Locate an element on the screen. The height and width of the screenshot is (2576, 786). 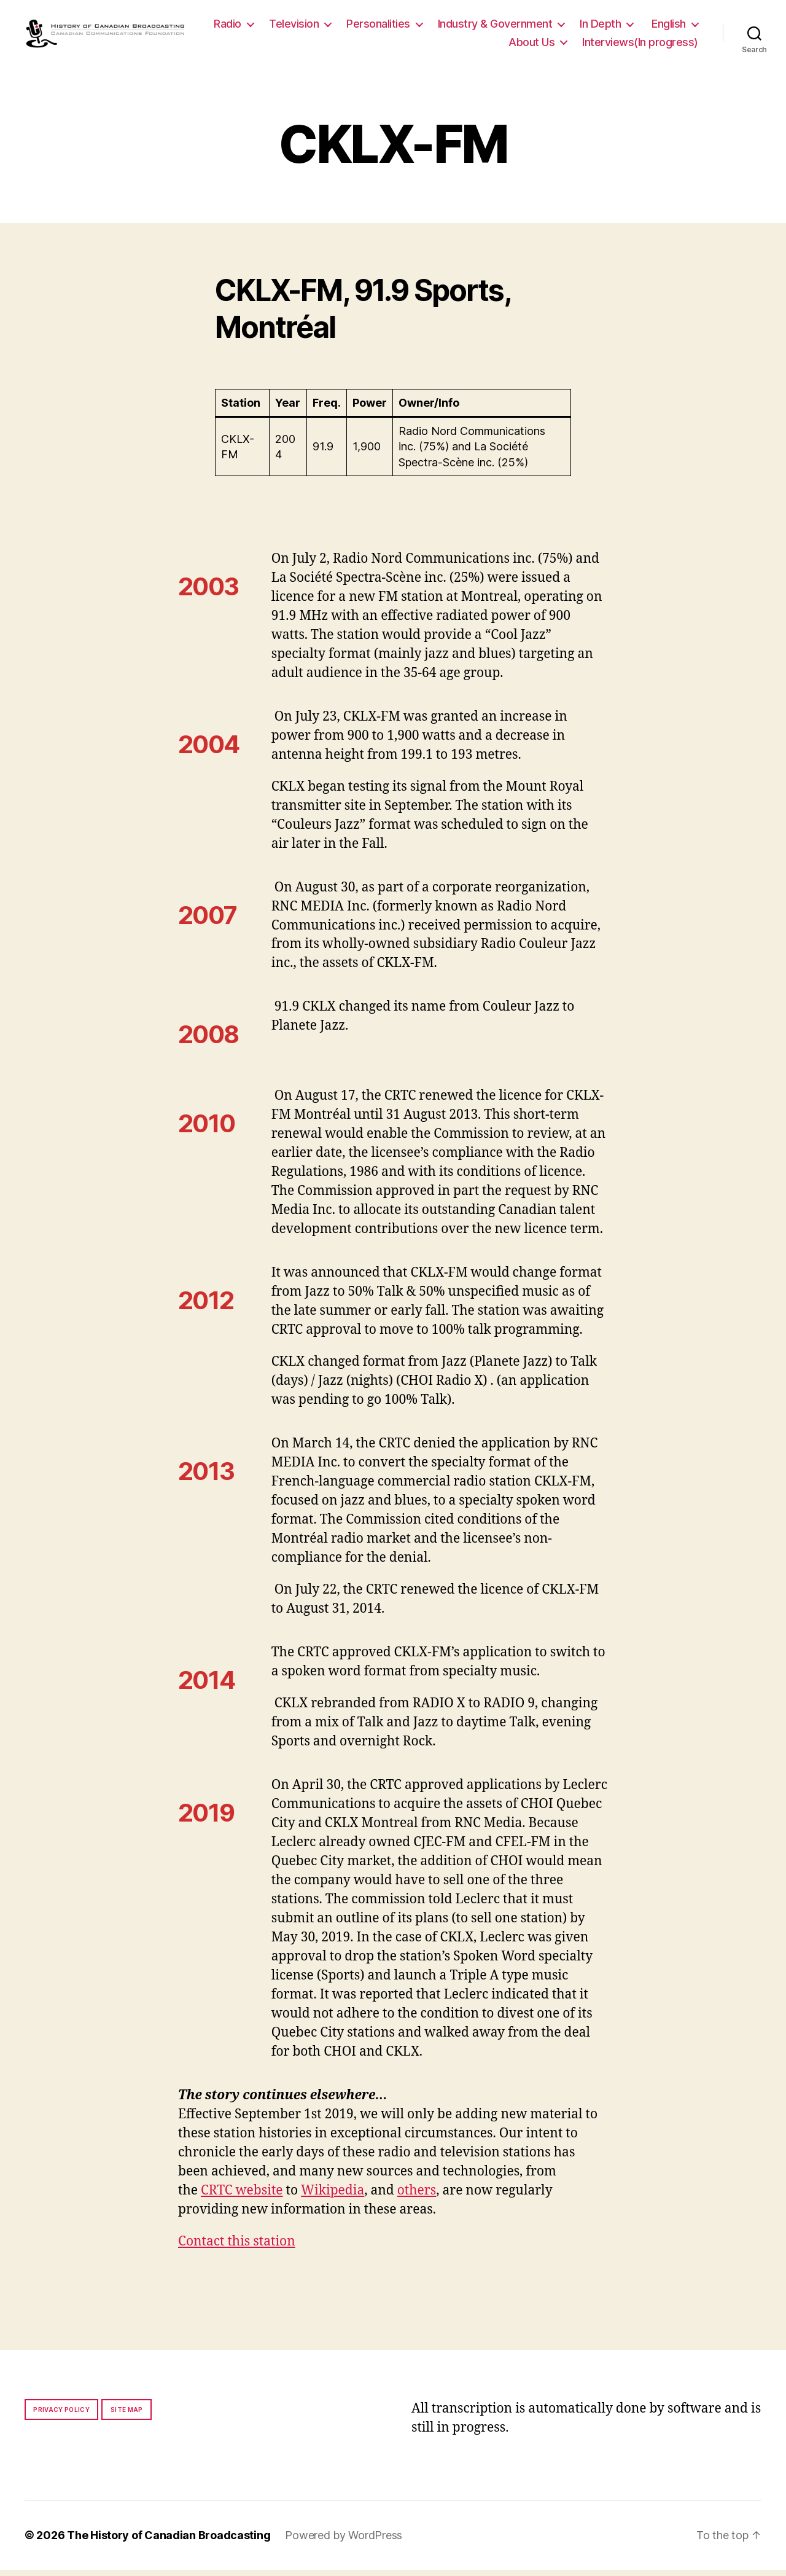
Television is located at coordinates (359, 26).